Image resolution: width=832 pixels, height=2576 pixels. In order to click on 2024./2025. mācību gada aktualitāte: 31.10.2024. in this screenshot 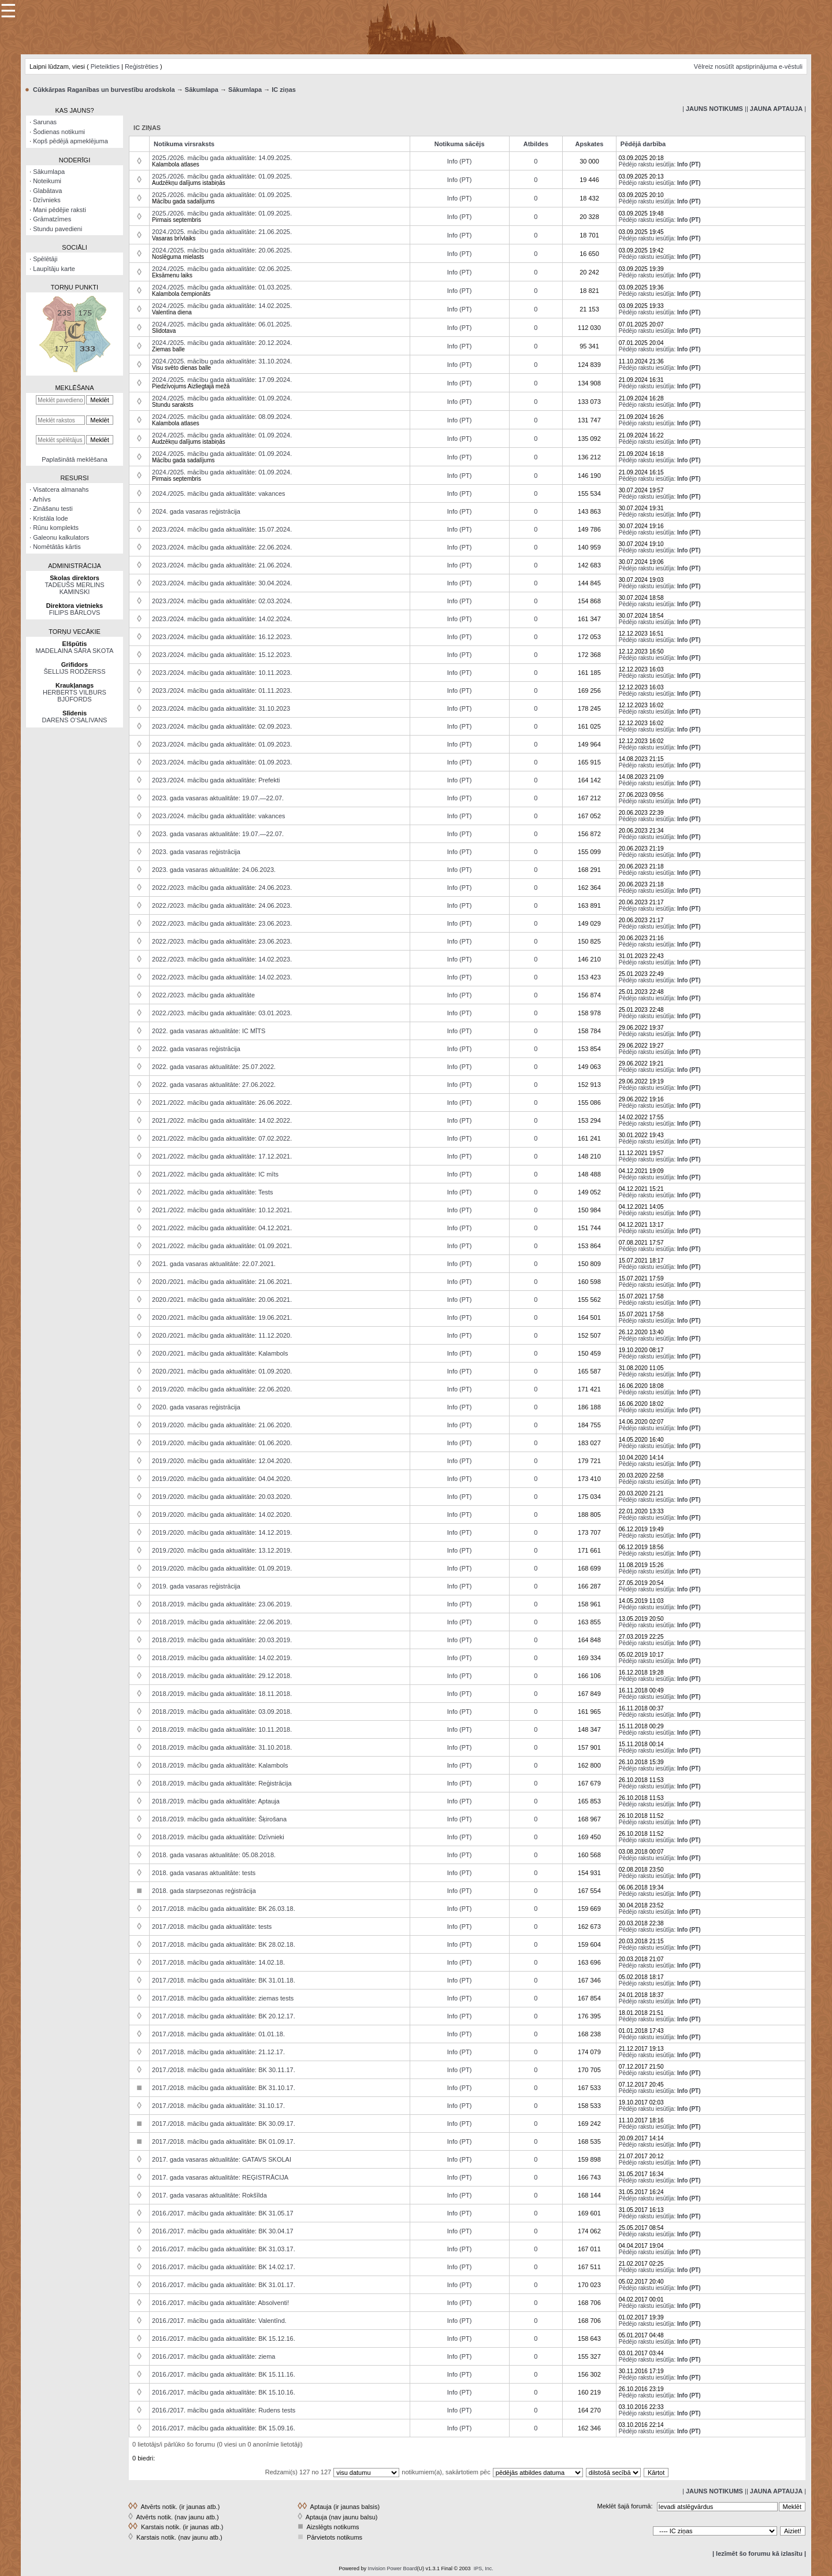, I will do `click(222, 361)`.